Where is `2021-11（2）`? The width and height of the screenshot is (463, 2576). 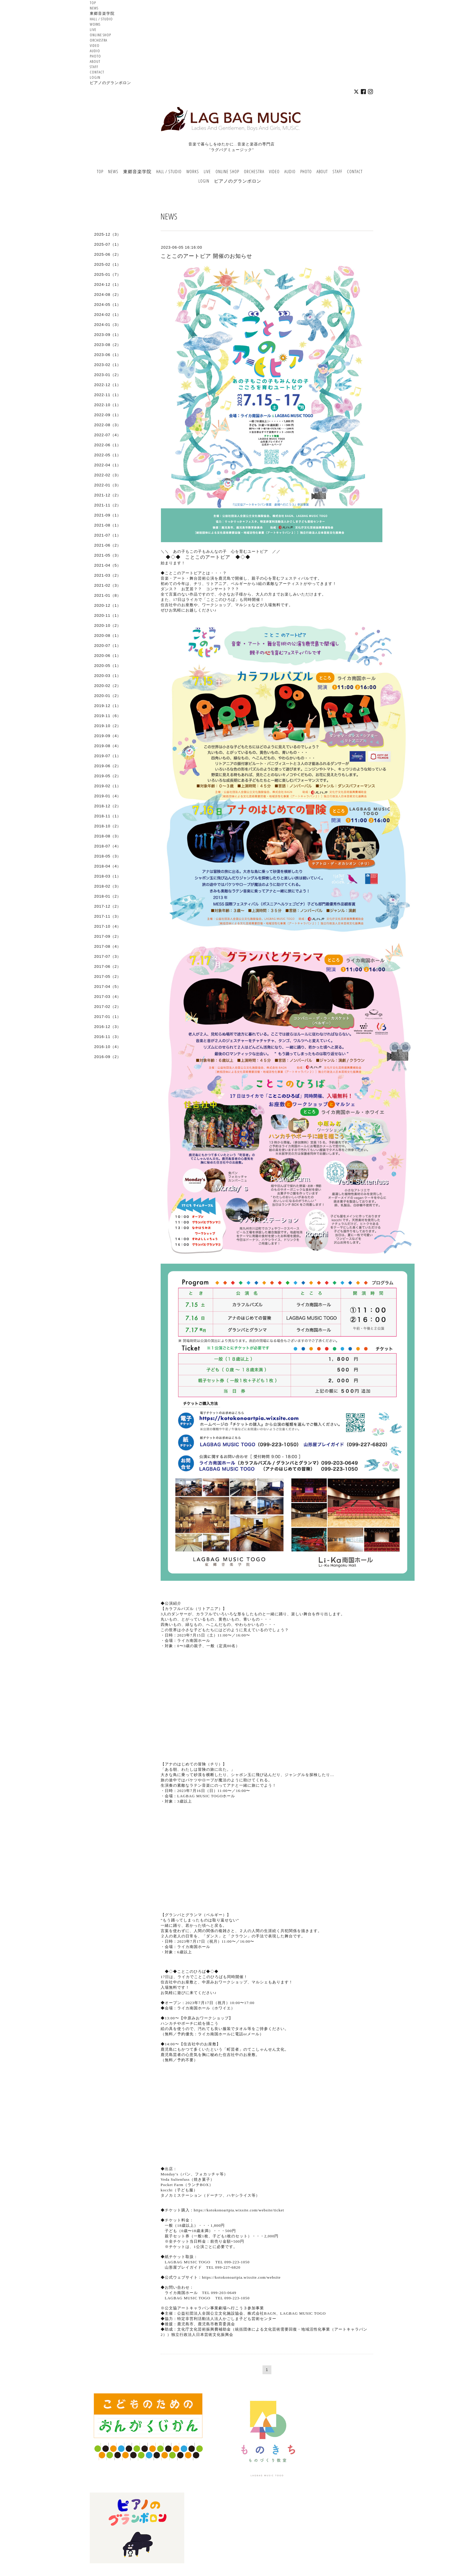
2021-11（2） is located at coordinates (107, 505).